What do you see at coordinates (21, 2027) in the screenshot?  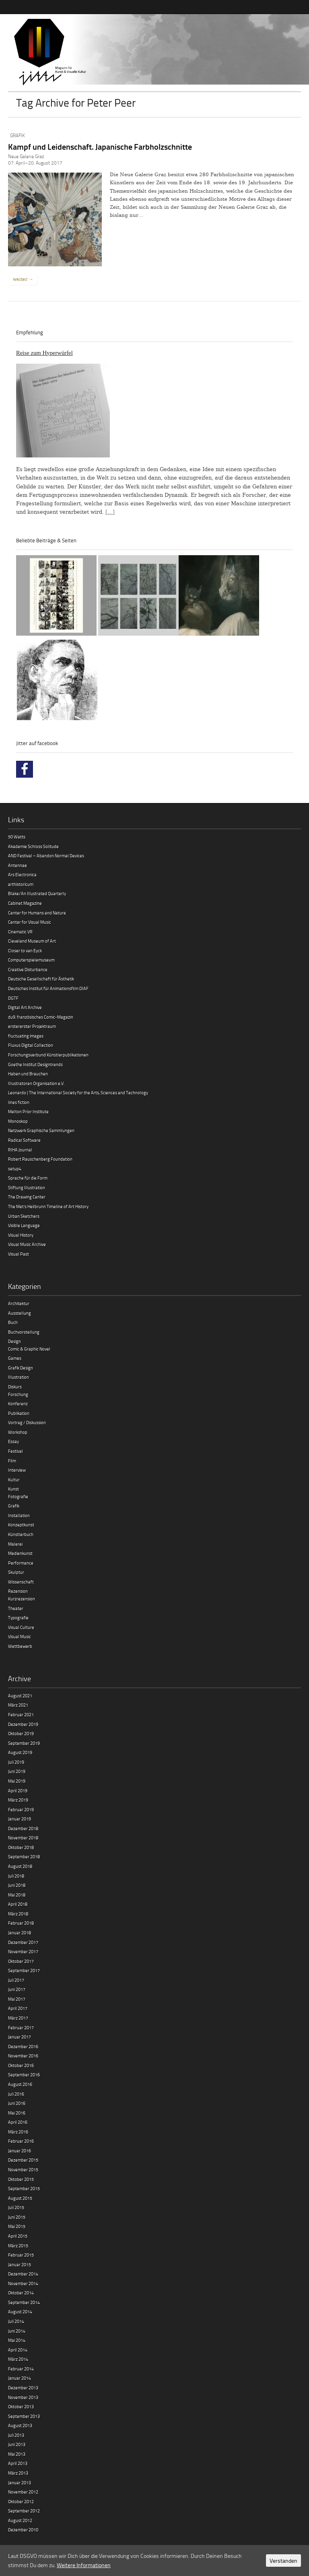 I see `Februar 2017` at bounding box center [21, 2027].